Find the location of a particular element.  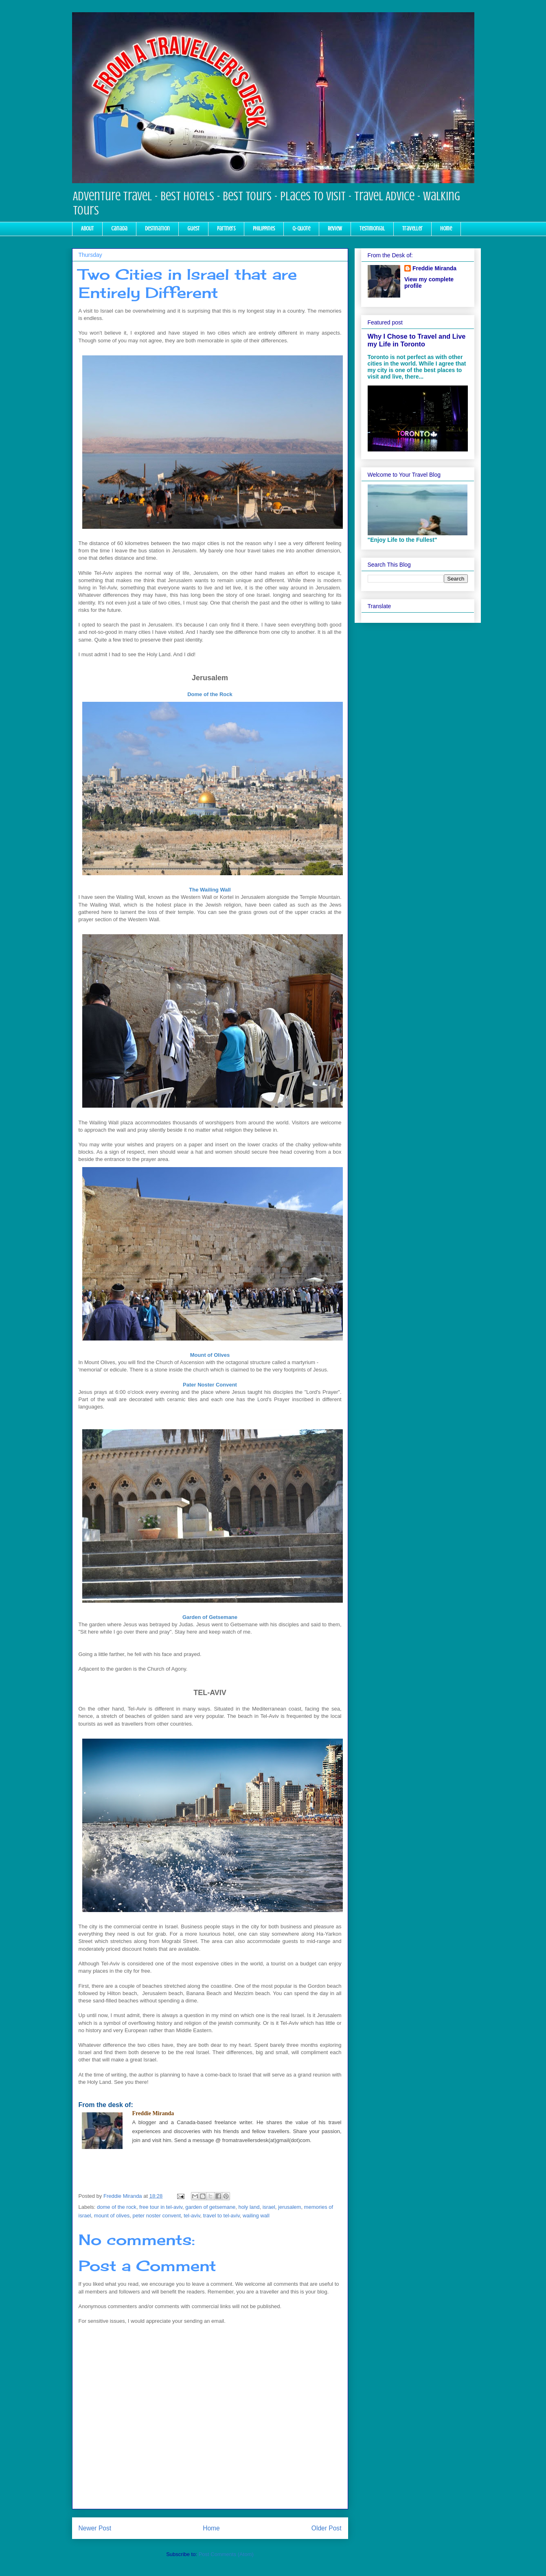

travel to tel-aviv is located at coordinates (221, 2215).